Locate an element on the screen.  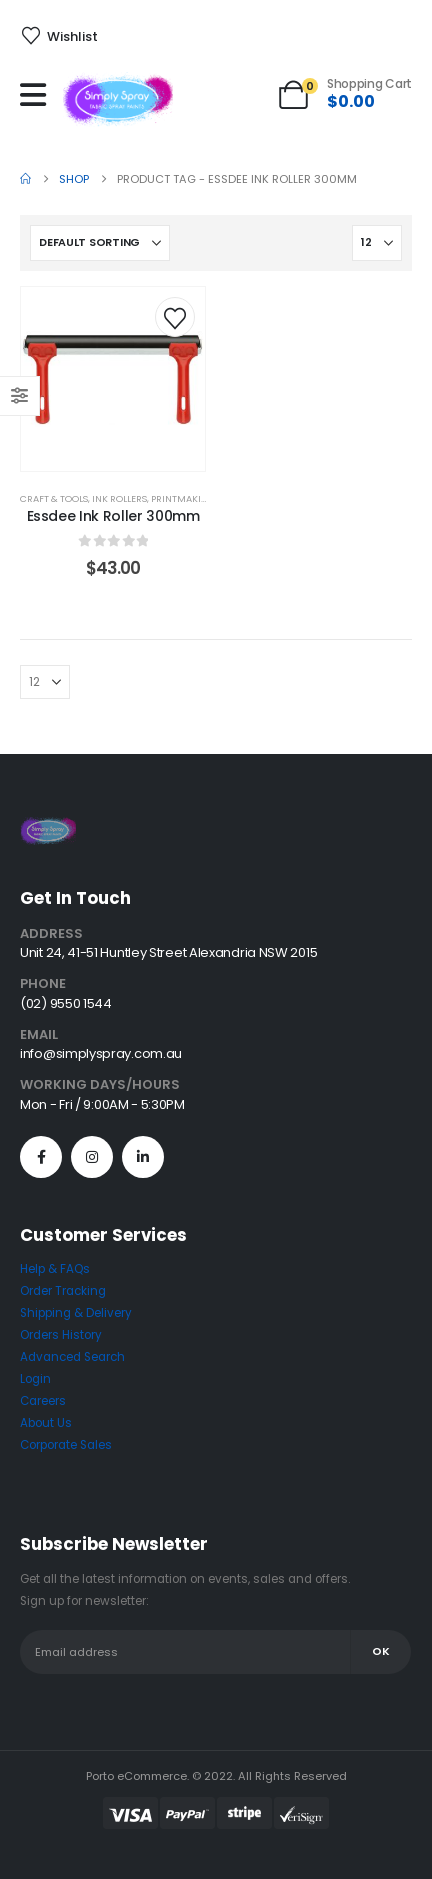
Login is located at coordinates (35, 1379).